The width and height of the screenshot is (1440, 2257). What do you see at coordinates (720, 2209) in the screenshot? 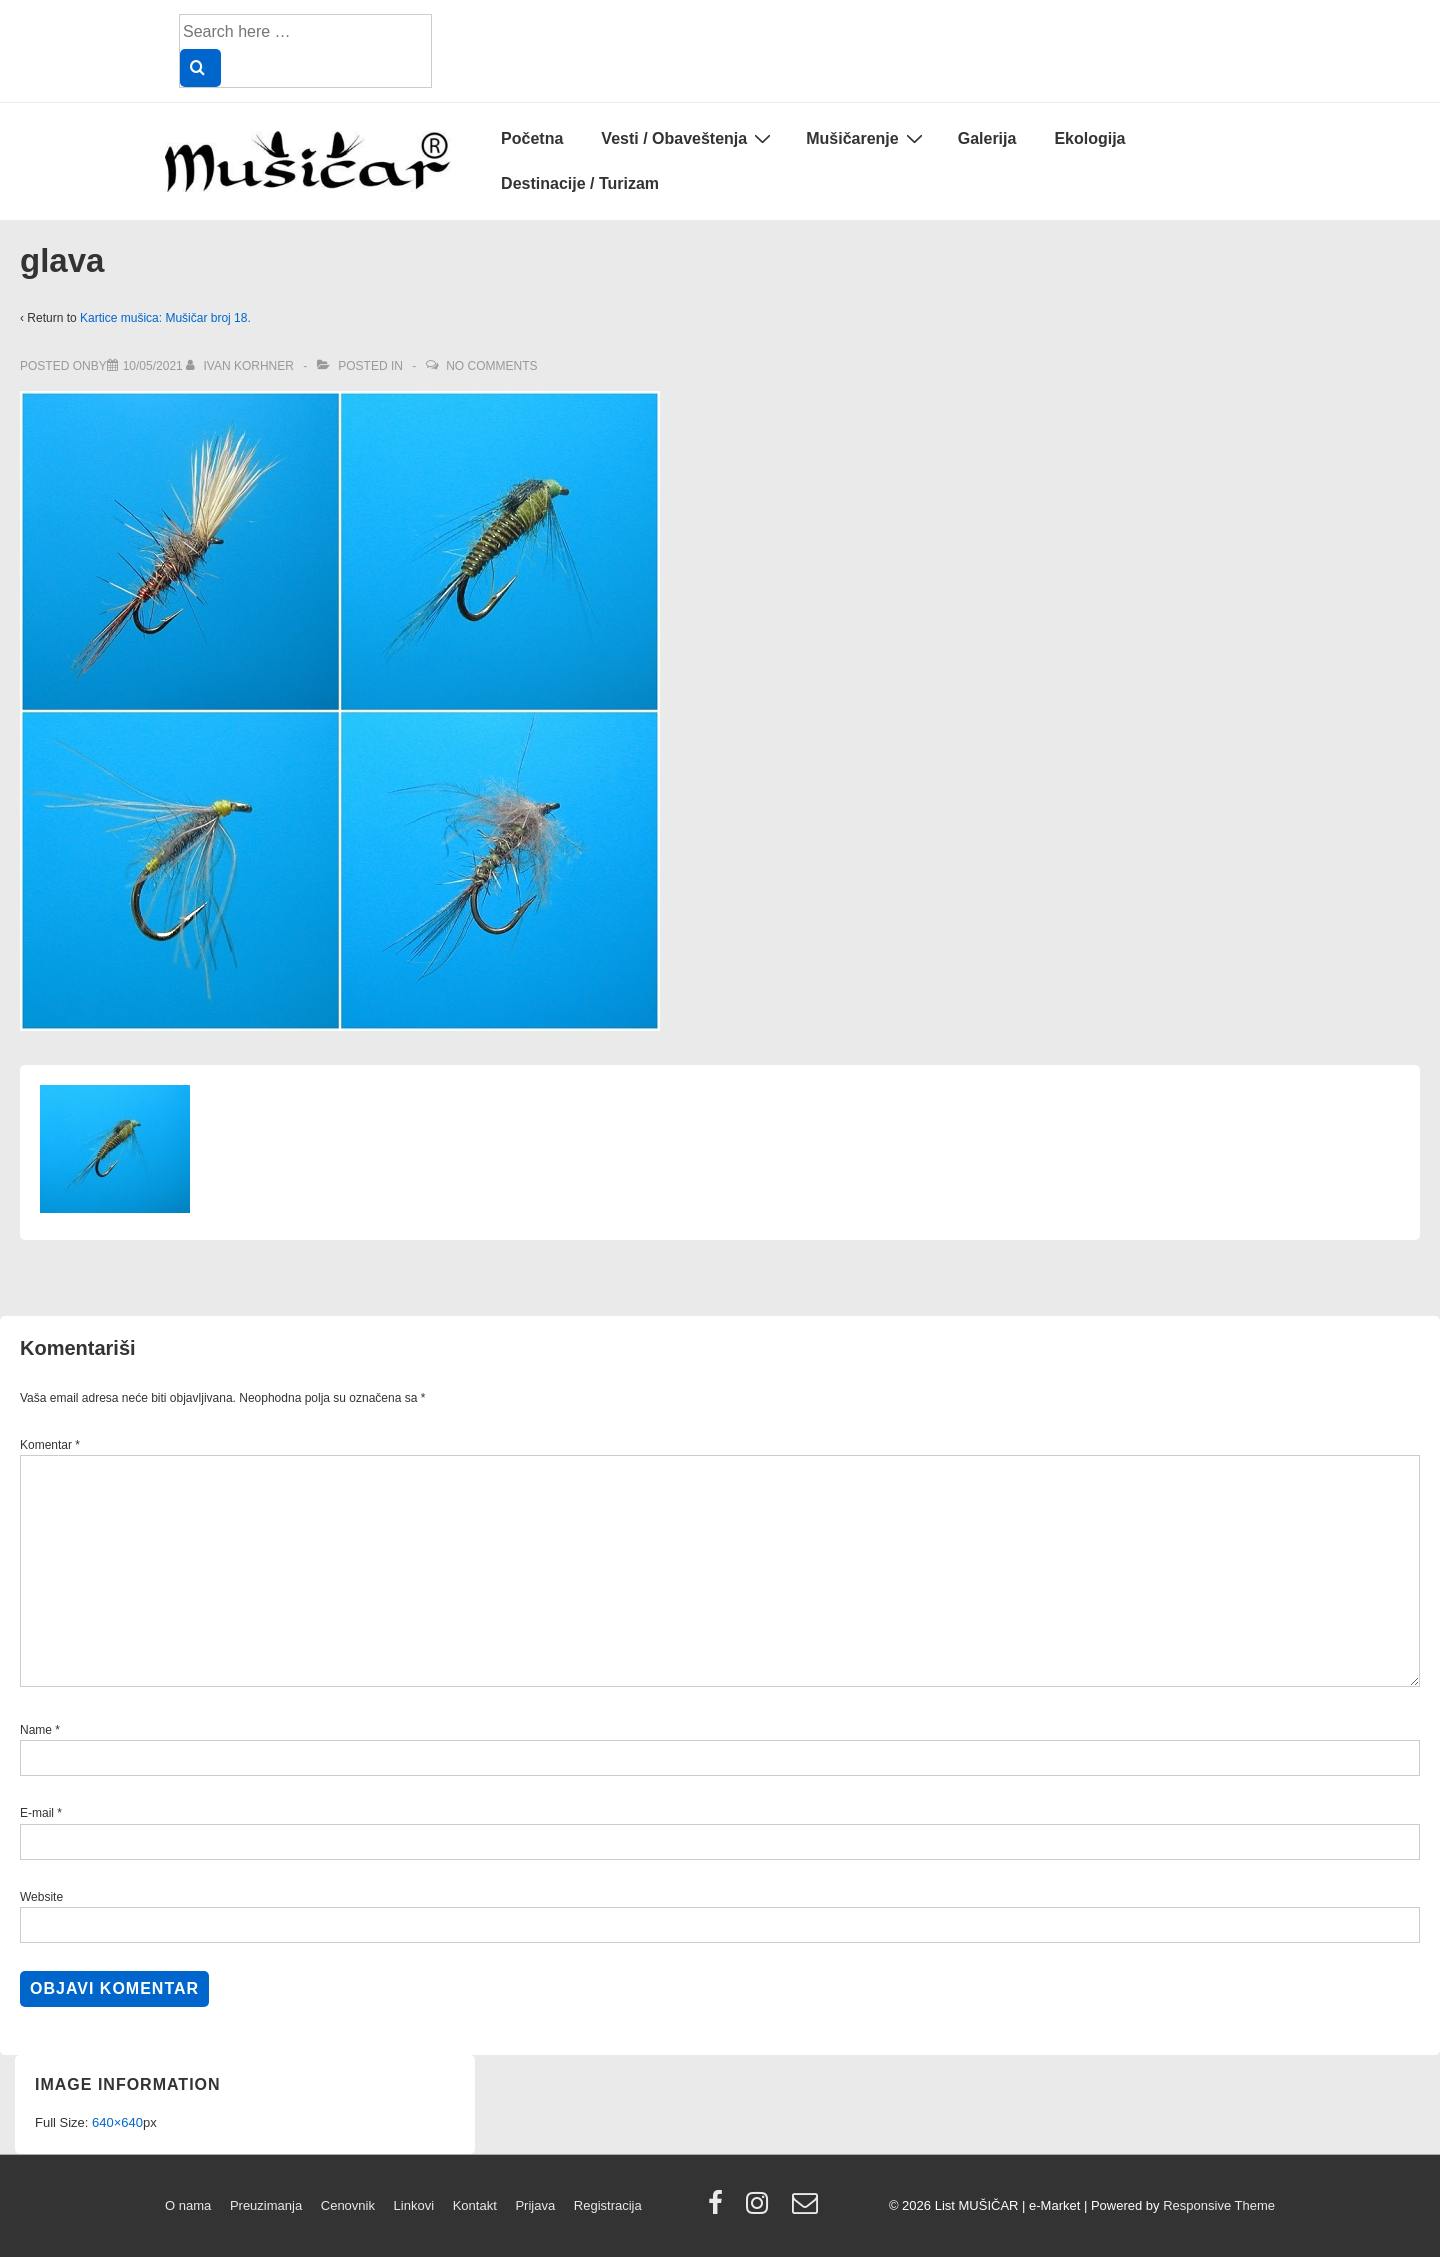
I see `[facebook]` at bounding box center [720, 2209].